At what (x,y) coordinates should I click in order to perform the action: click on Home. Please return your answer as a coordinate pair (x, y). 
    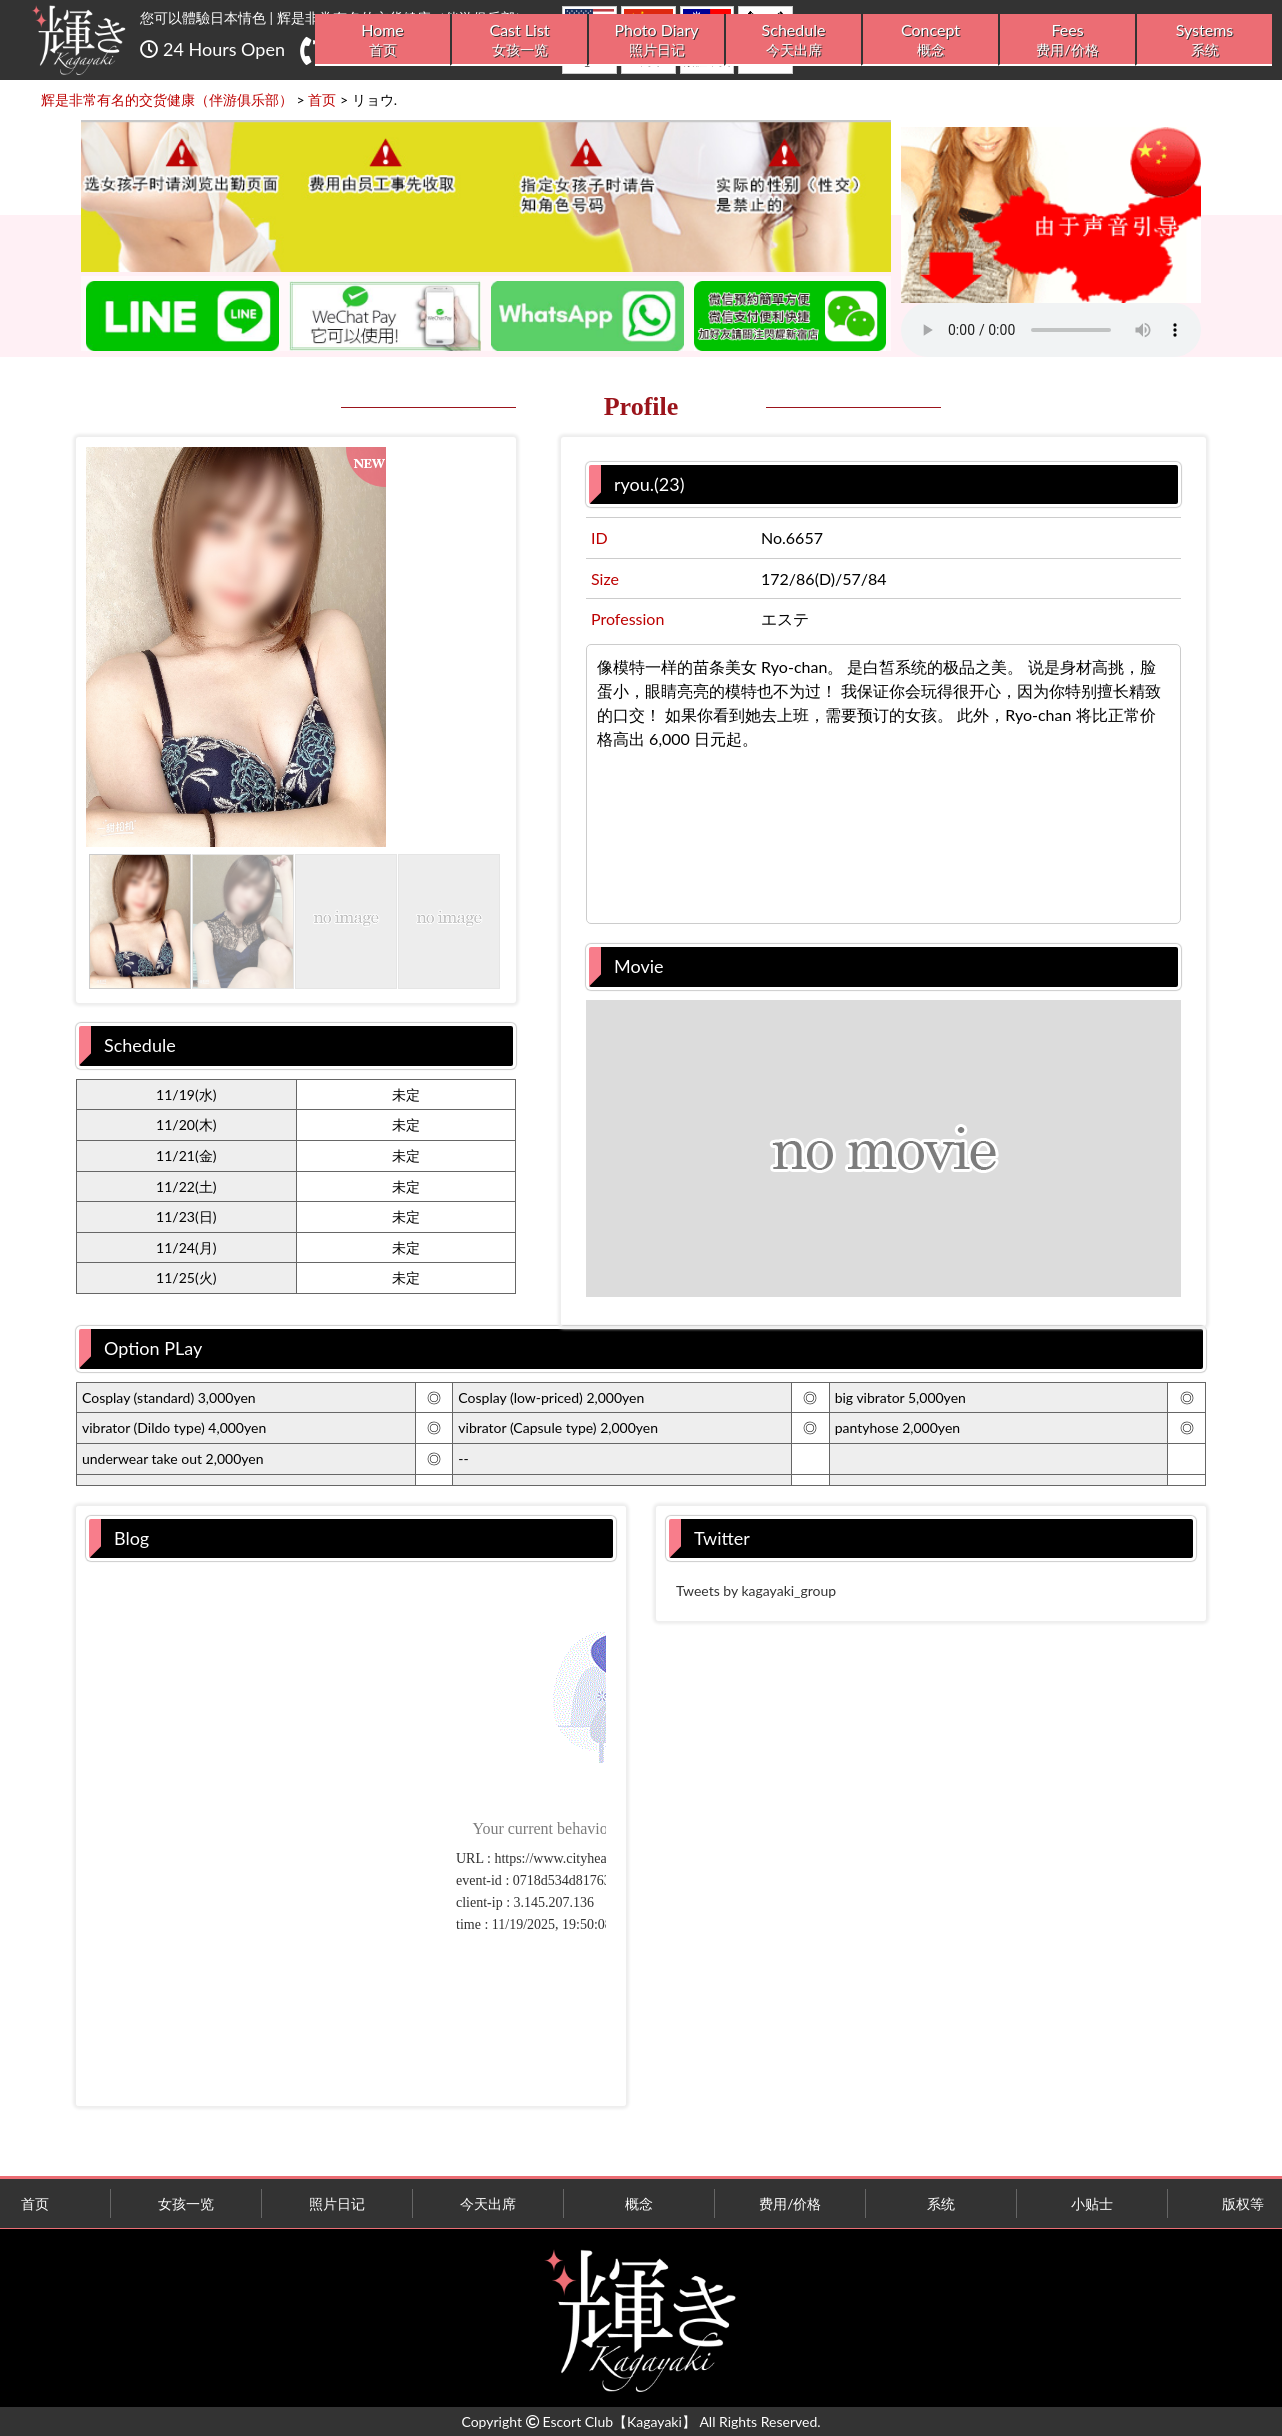
    Looking at the image, I should click on (382, 39).